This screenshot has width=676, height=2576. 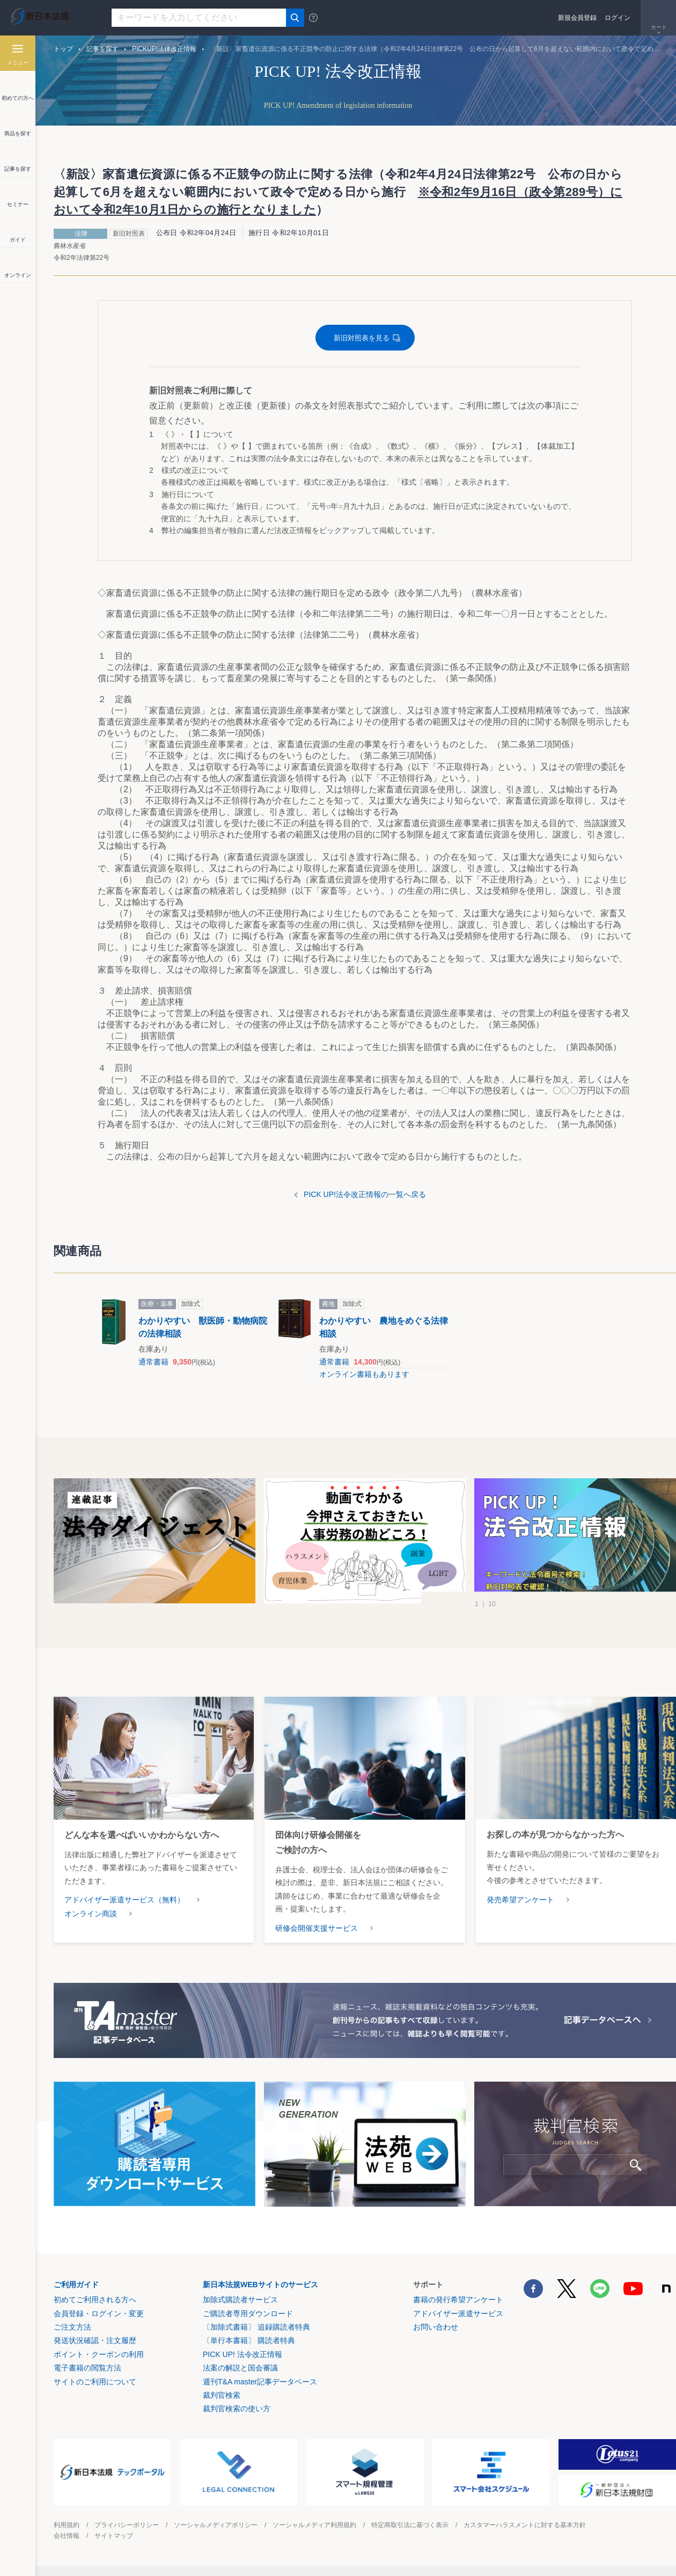 I want to click on ポイント・クーポンの利用, so click(x=99, y=2354).